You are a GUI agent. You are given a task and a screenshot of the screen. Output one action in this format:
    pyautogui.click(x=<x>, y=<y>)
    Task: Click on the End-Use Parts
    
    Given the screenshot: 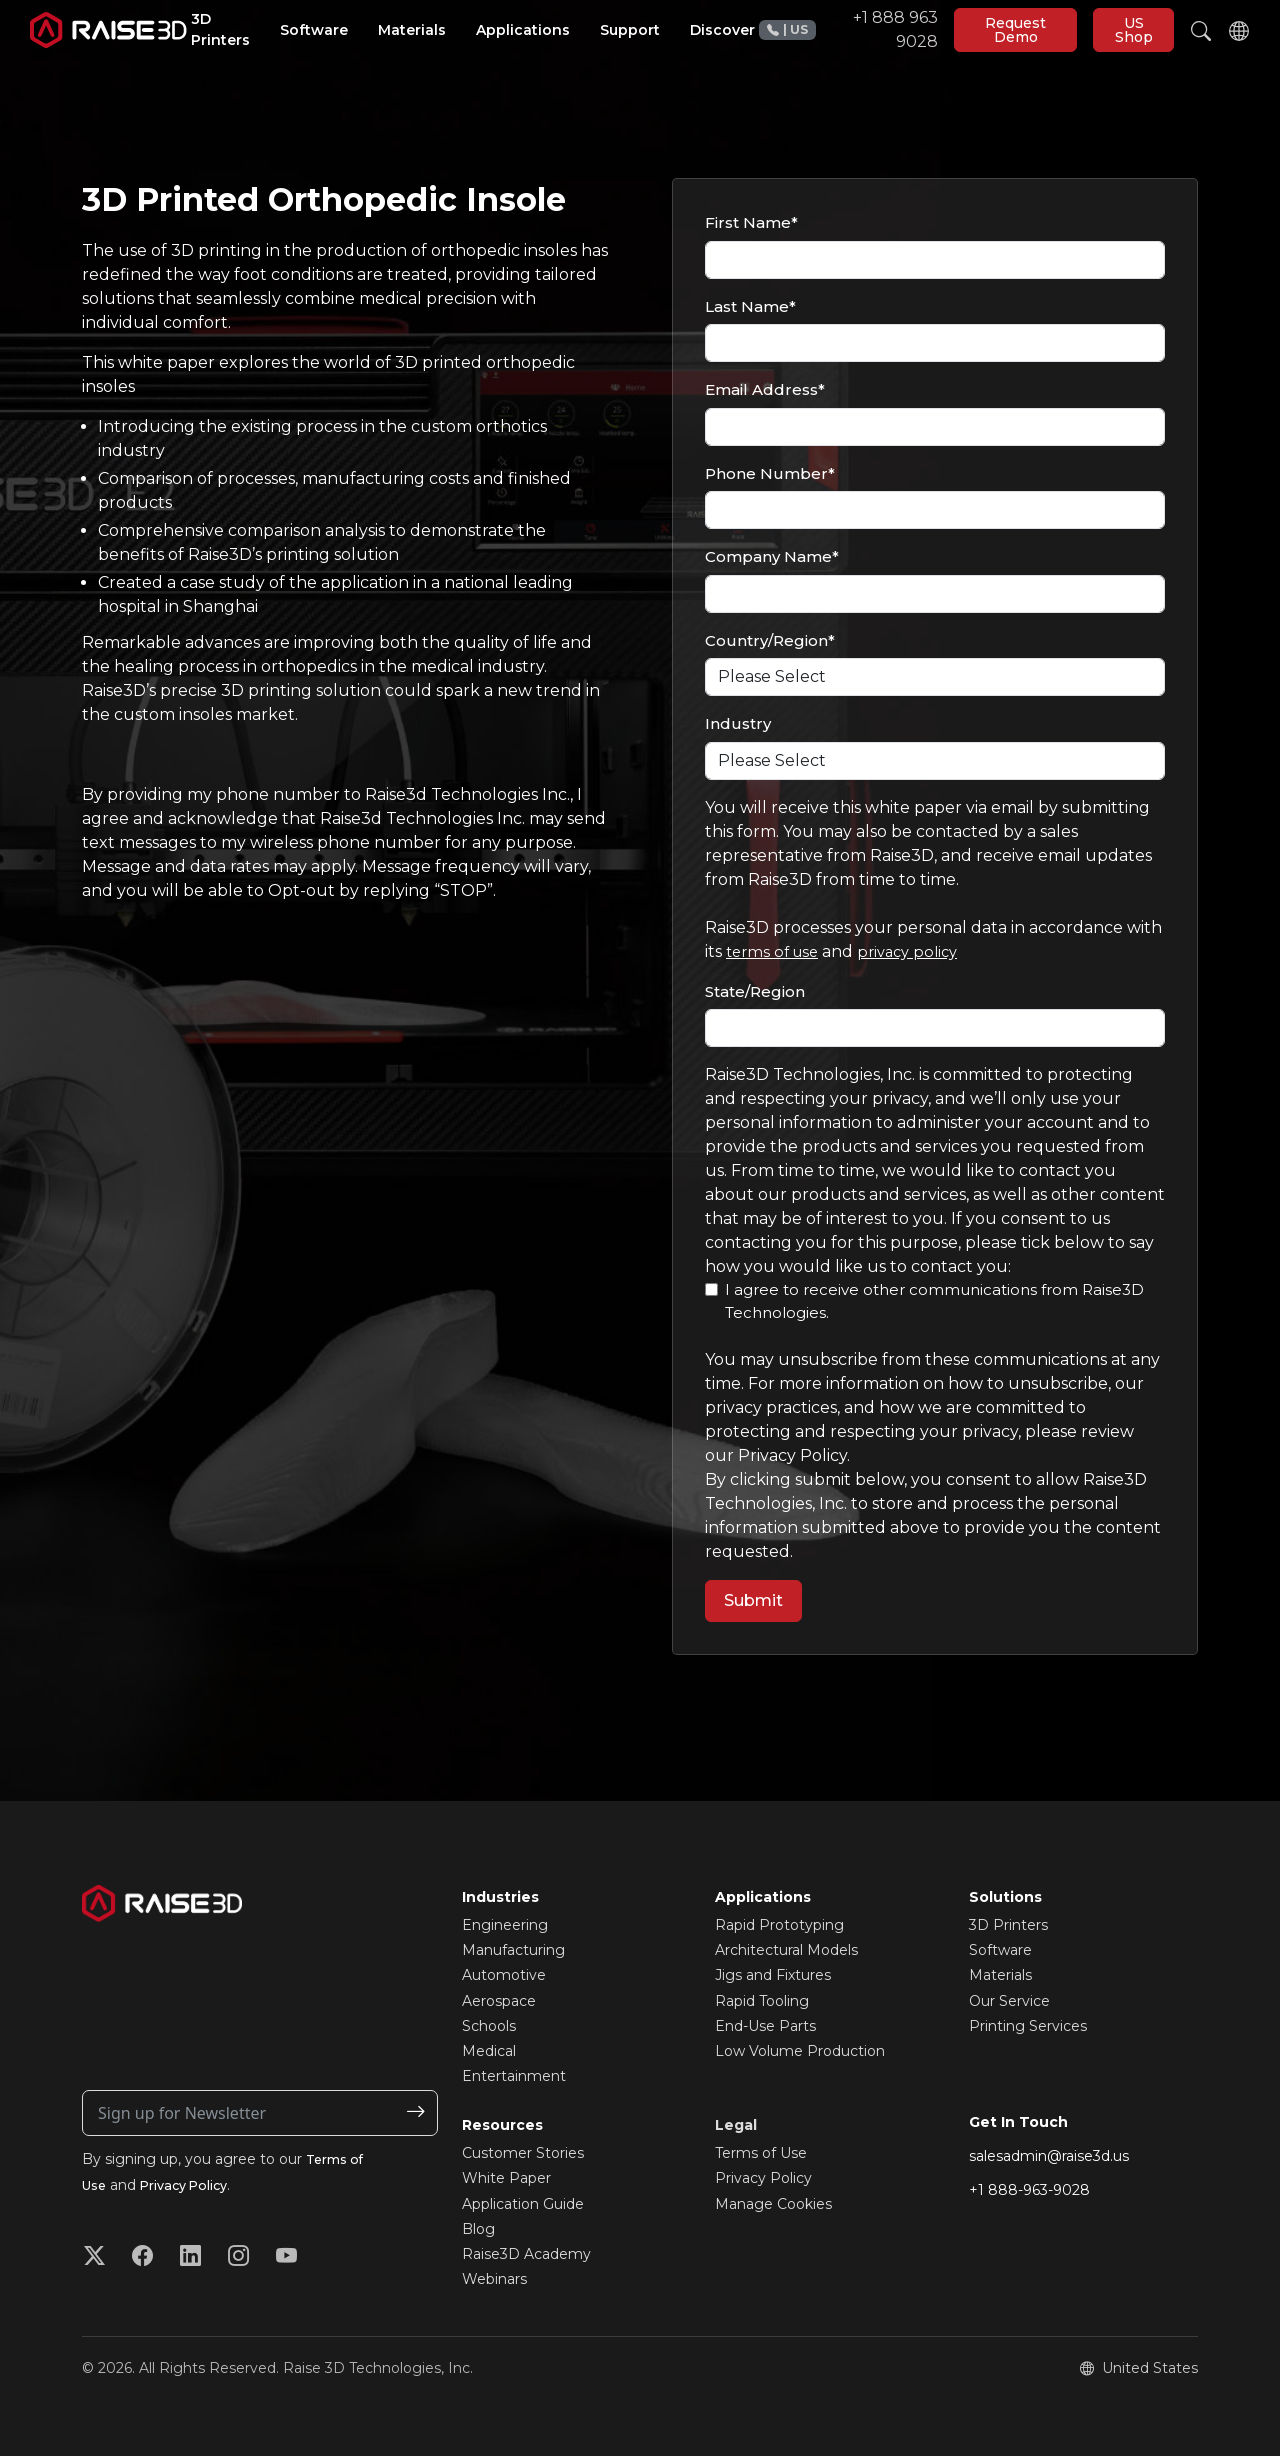 What is the action you would take?
    pyautogui.click(x=765, y=2026)
    